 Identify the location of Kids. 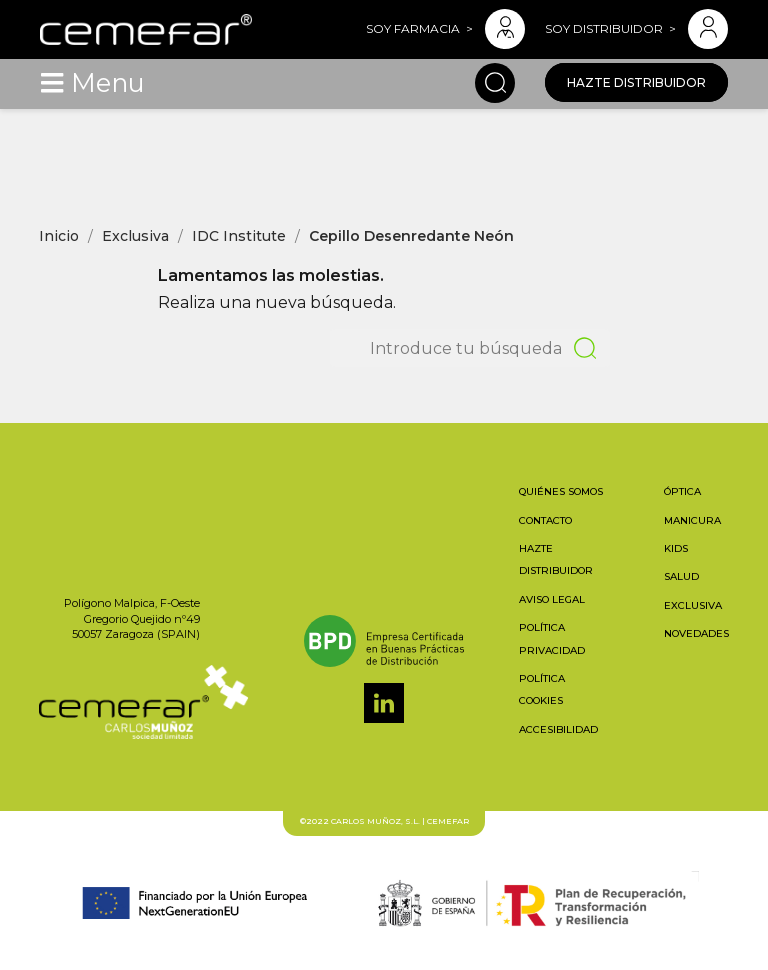
(676, 548).